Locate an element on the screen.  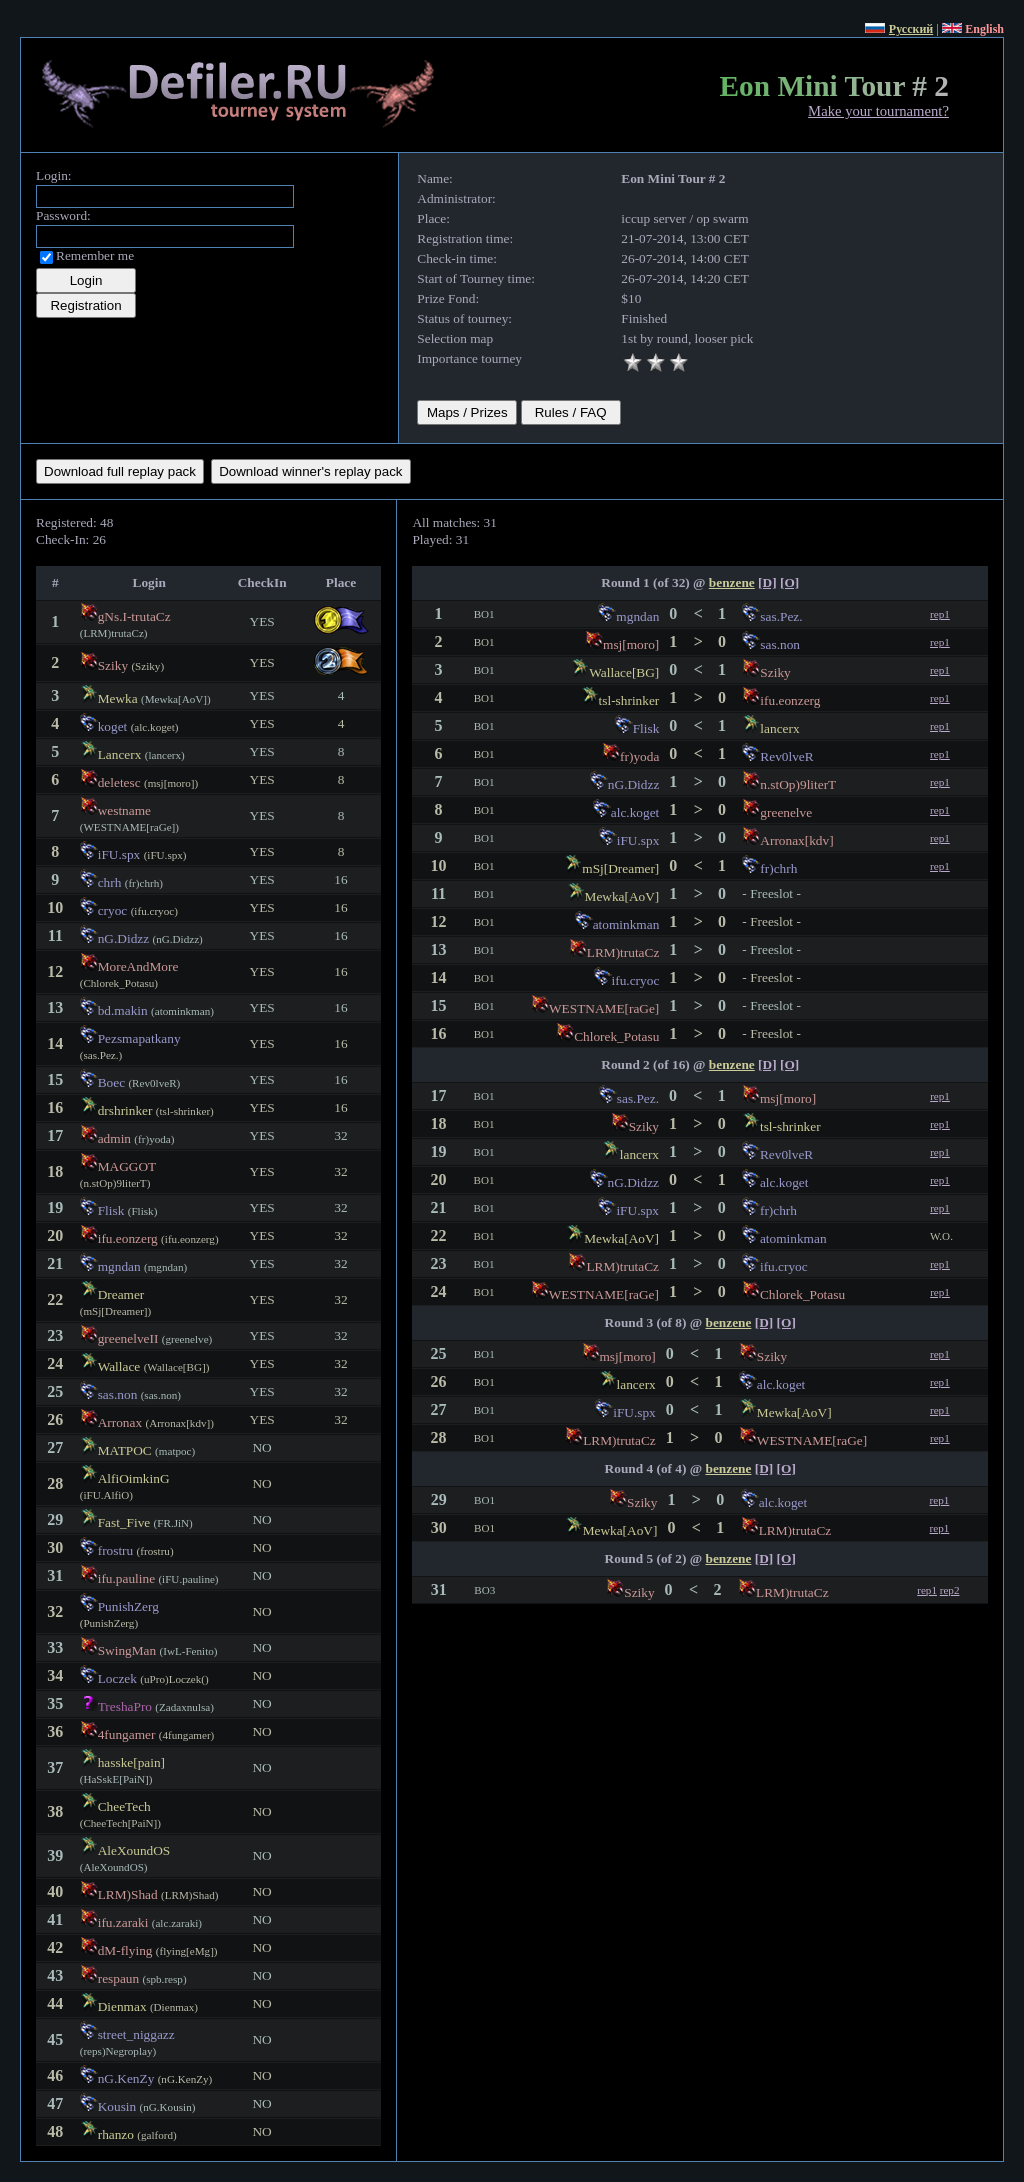
[O] is located at coordinates (789, 582).